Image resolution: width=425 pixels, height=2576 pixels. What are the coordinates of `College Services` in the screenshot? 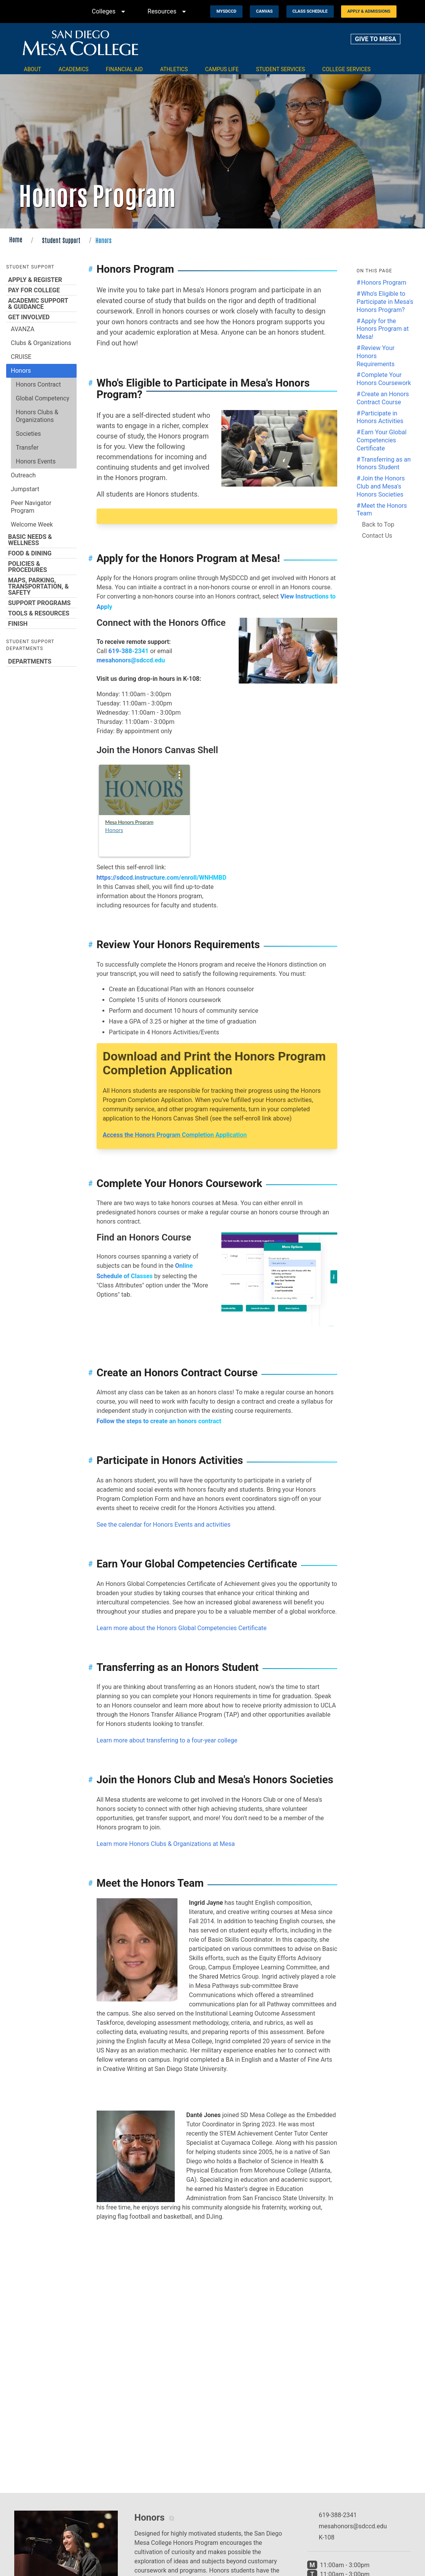 It's located at (346, 69).